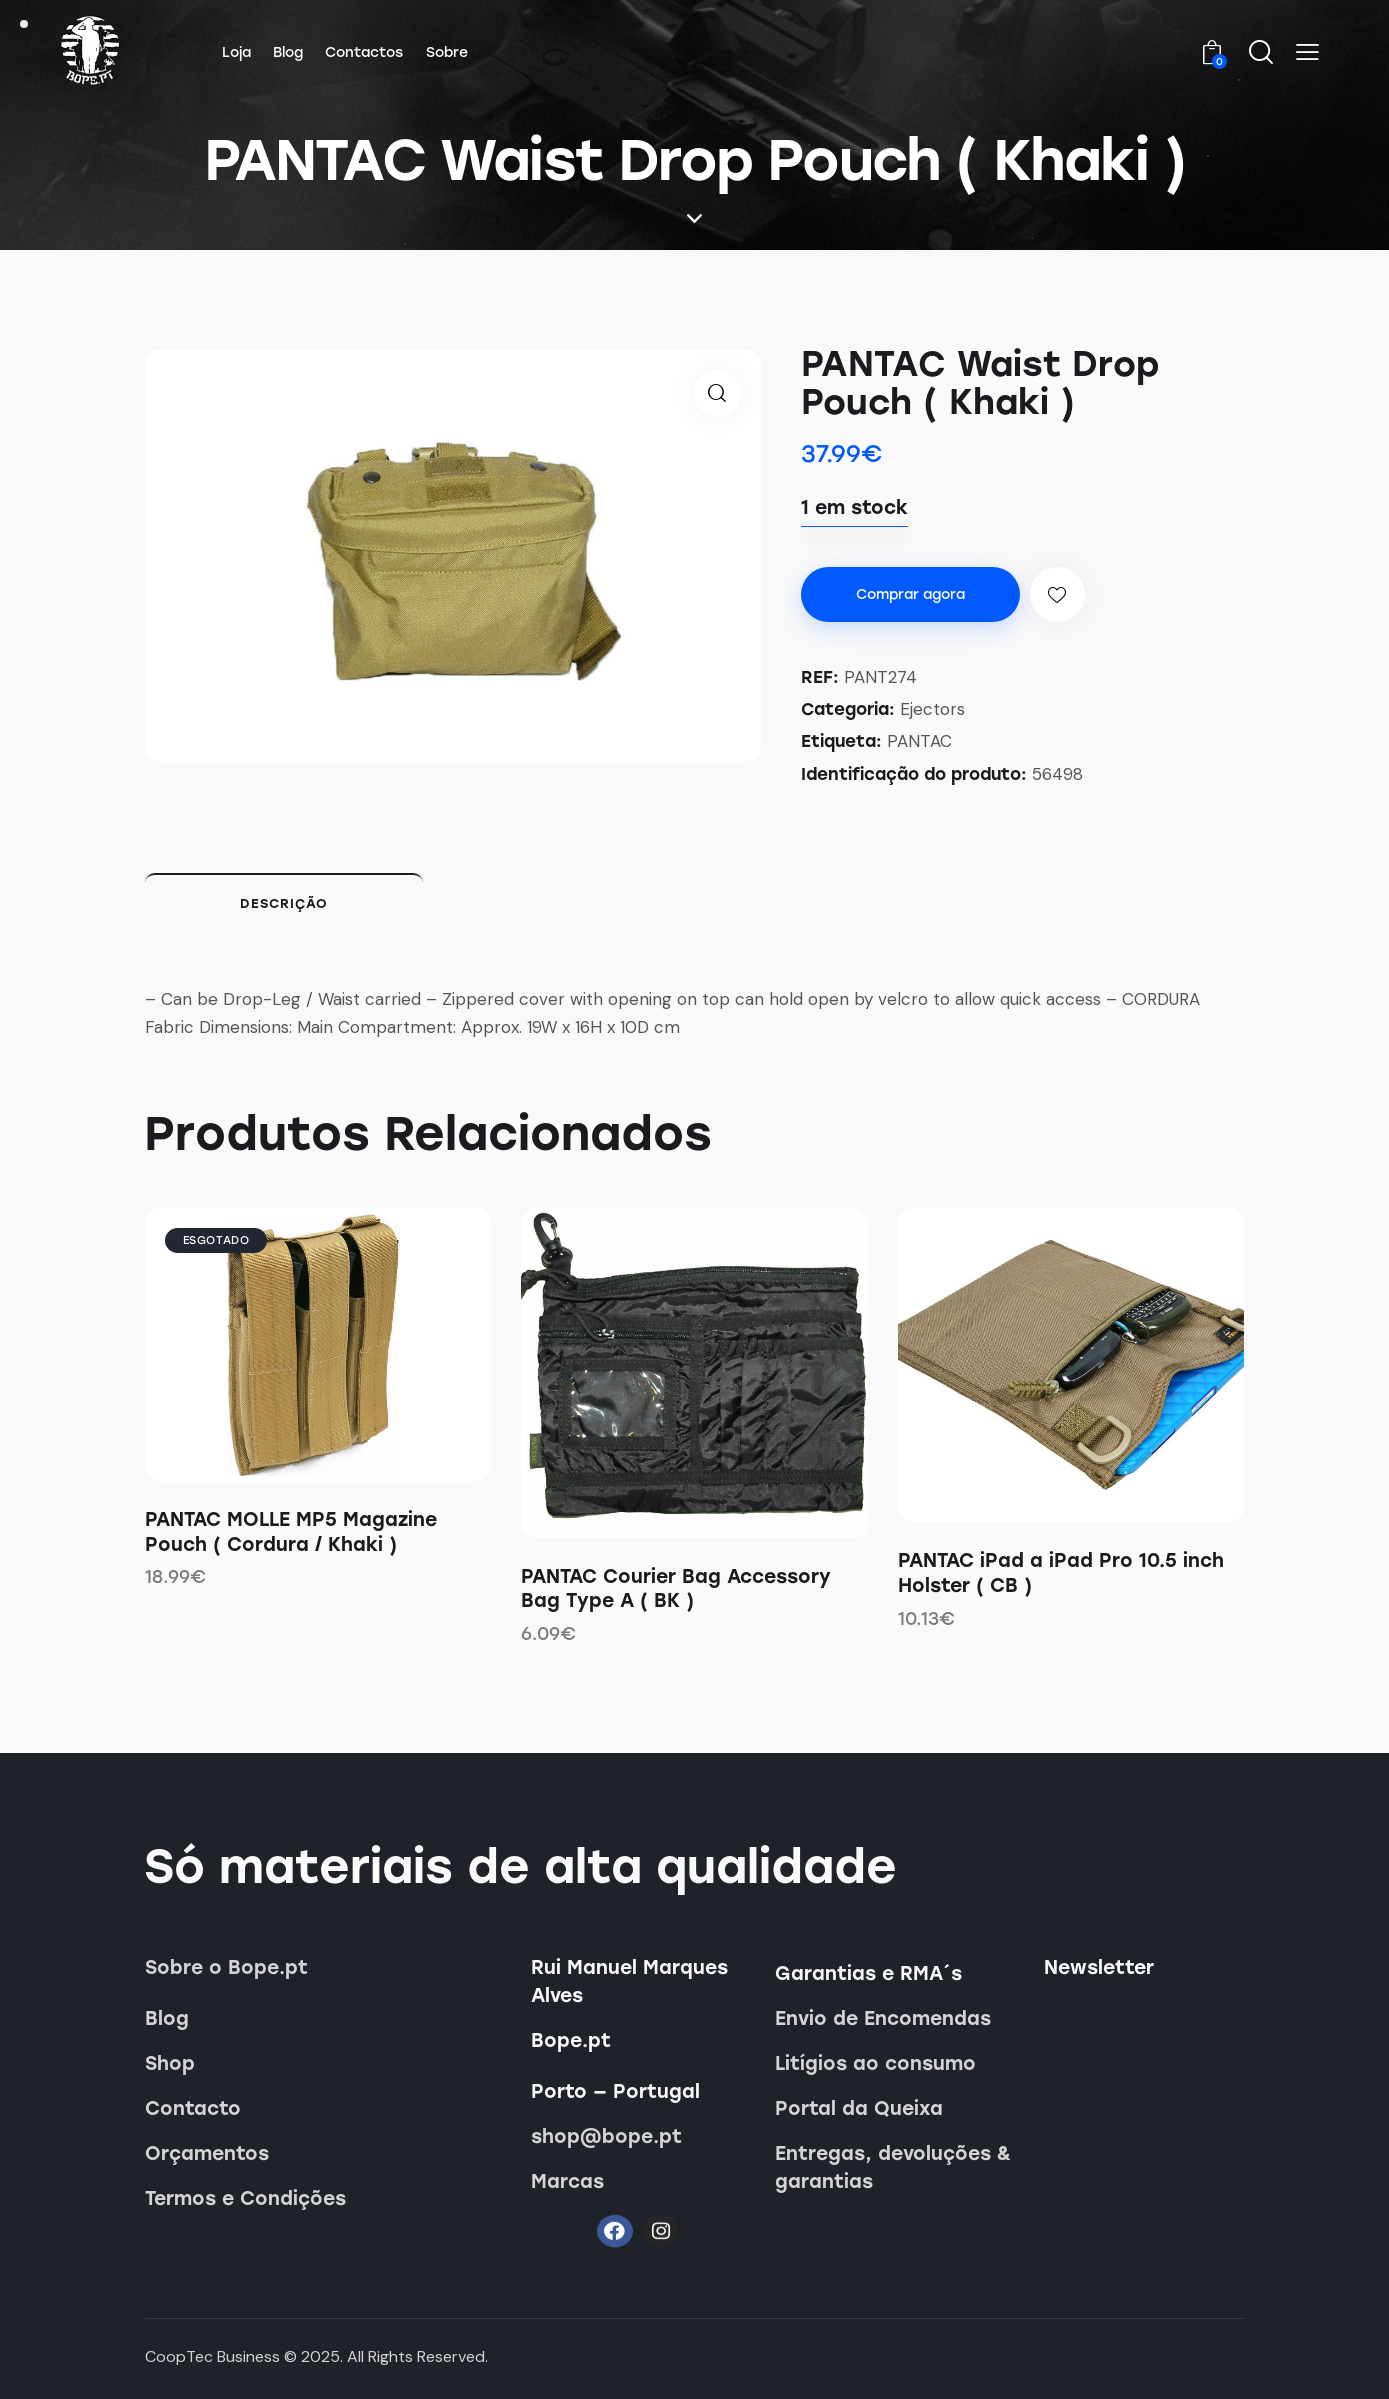  I want to click on Portal da Queixa, so click(859, 2108).